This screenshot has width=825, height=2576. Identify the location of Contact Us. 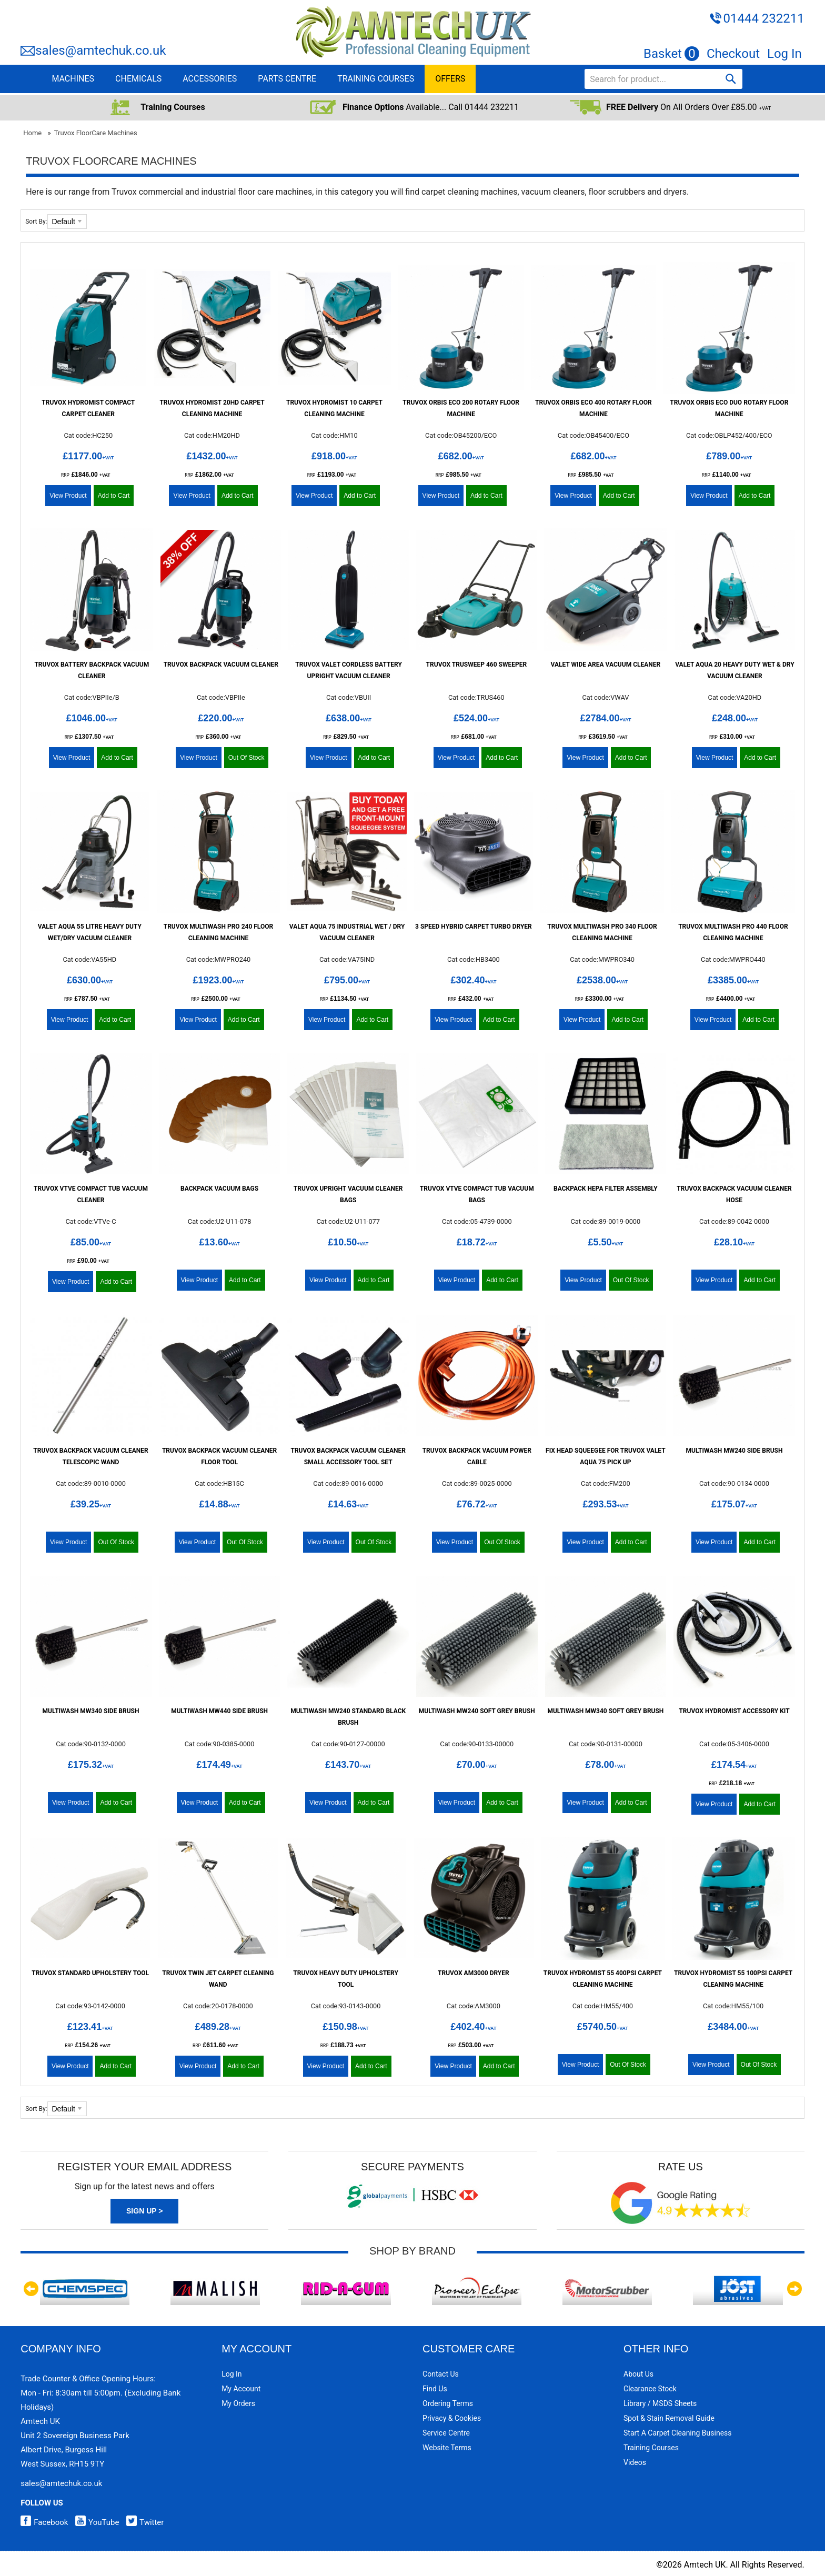
(440, 2374).